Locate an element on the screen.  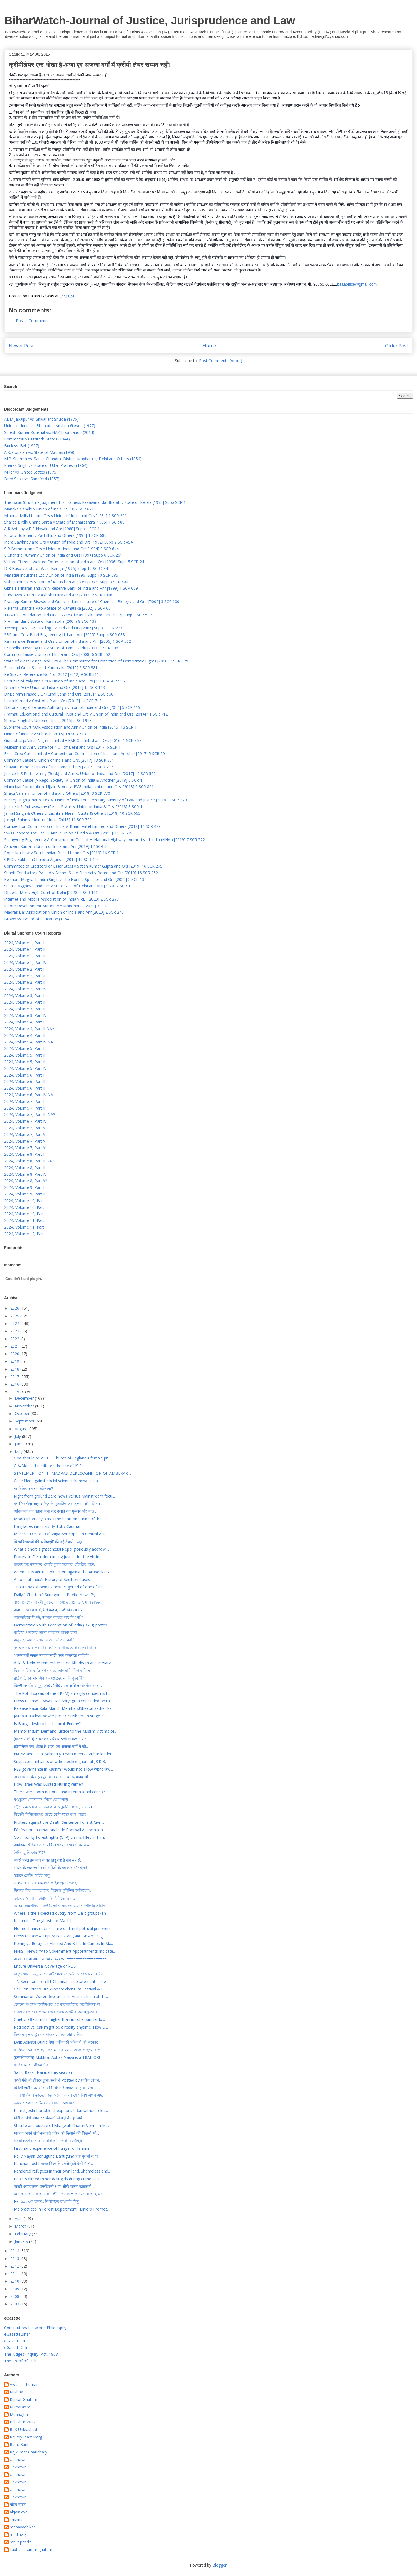
दिल्ली समर्थक समूह, एन0ए0पी0एम व अखिल भारतीय वनश्र... is located at coordinates (58, 1685).